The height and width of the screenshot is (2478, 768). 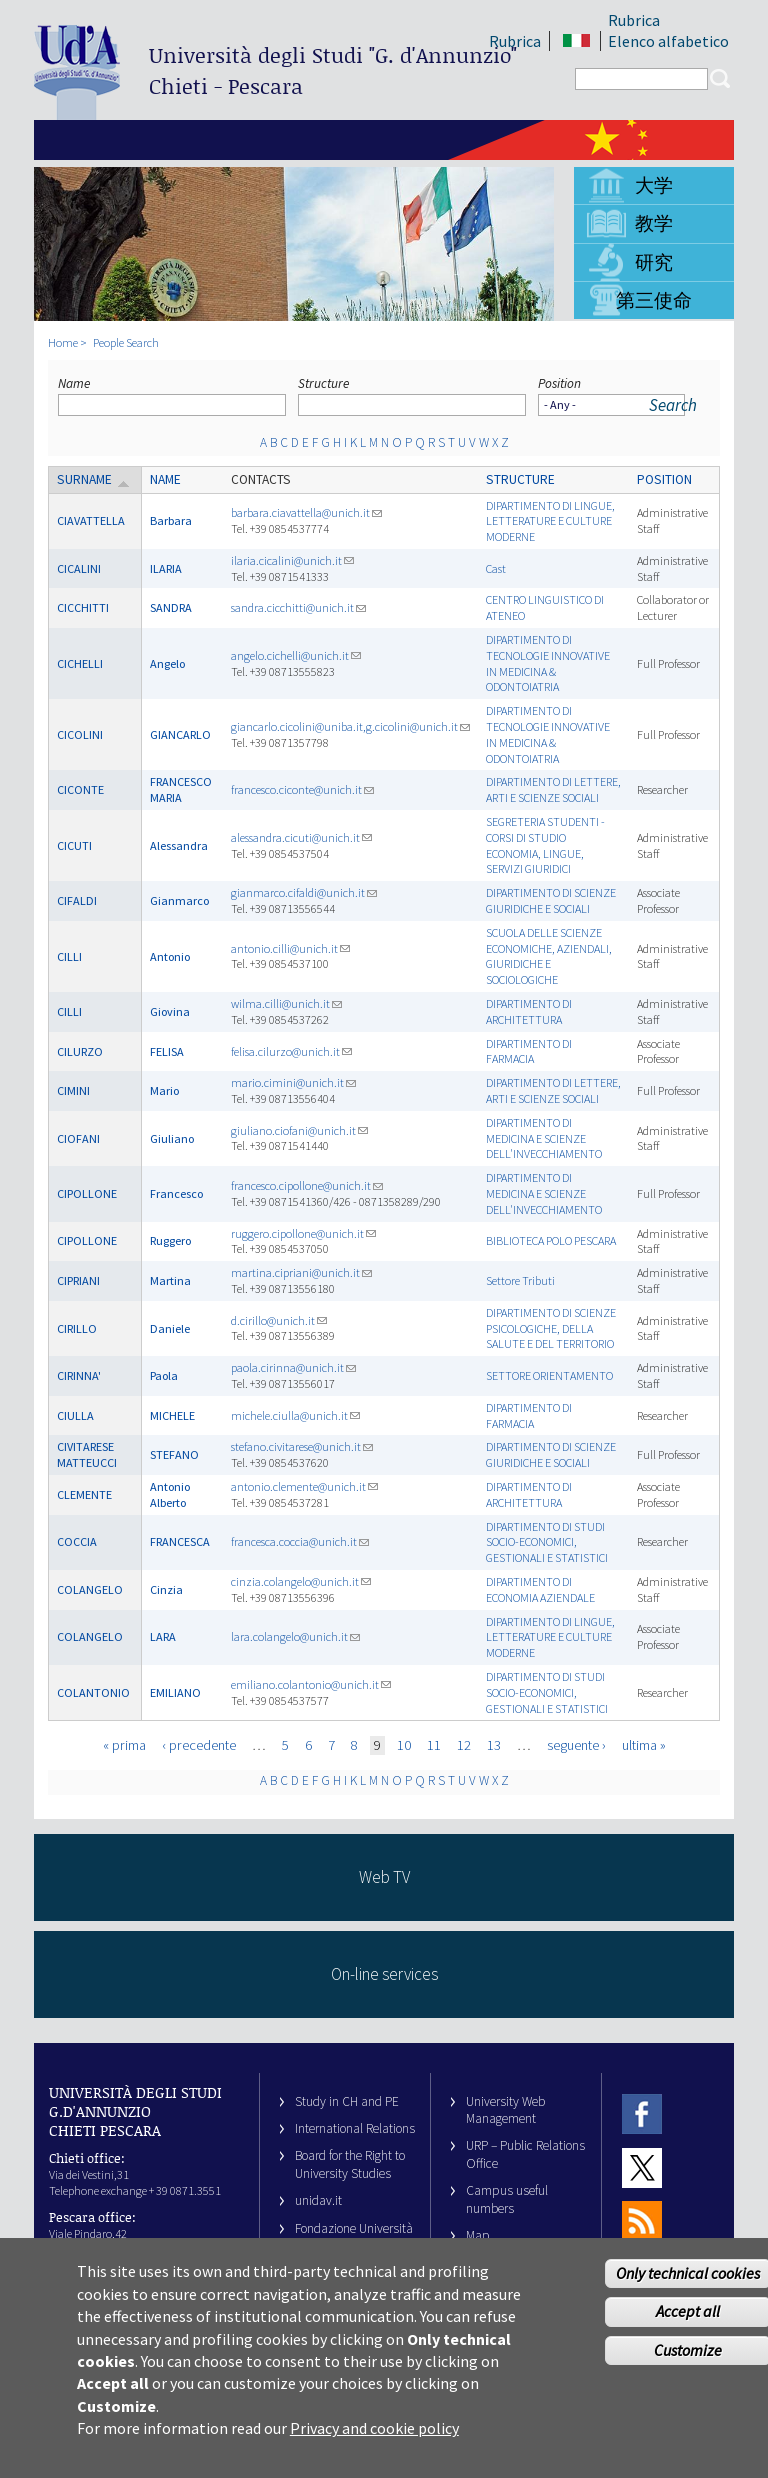 What do you see at coordinates (83, 607) in the screenshot?
I see `CICCHITTI` at bounding box center [83, 607].